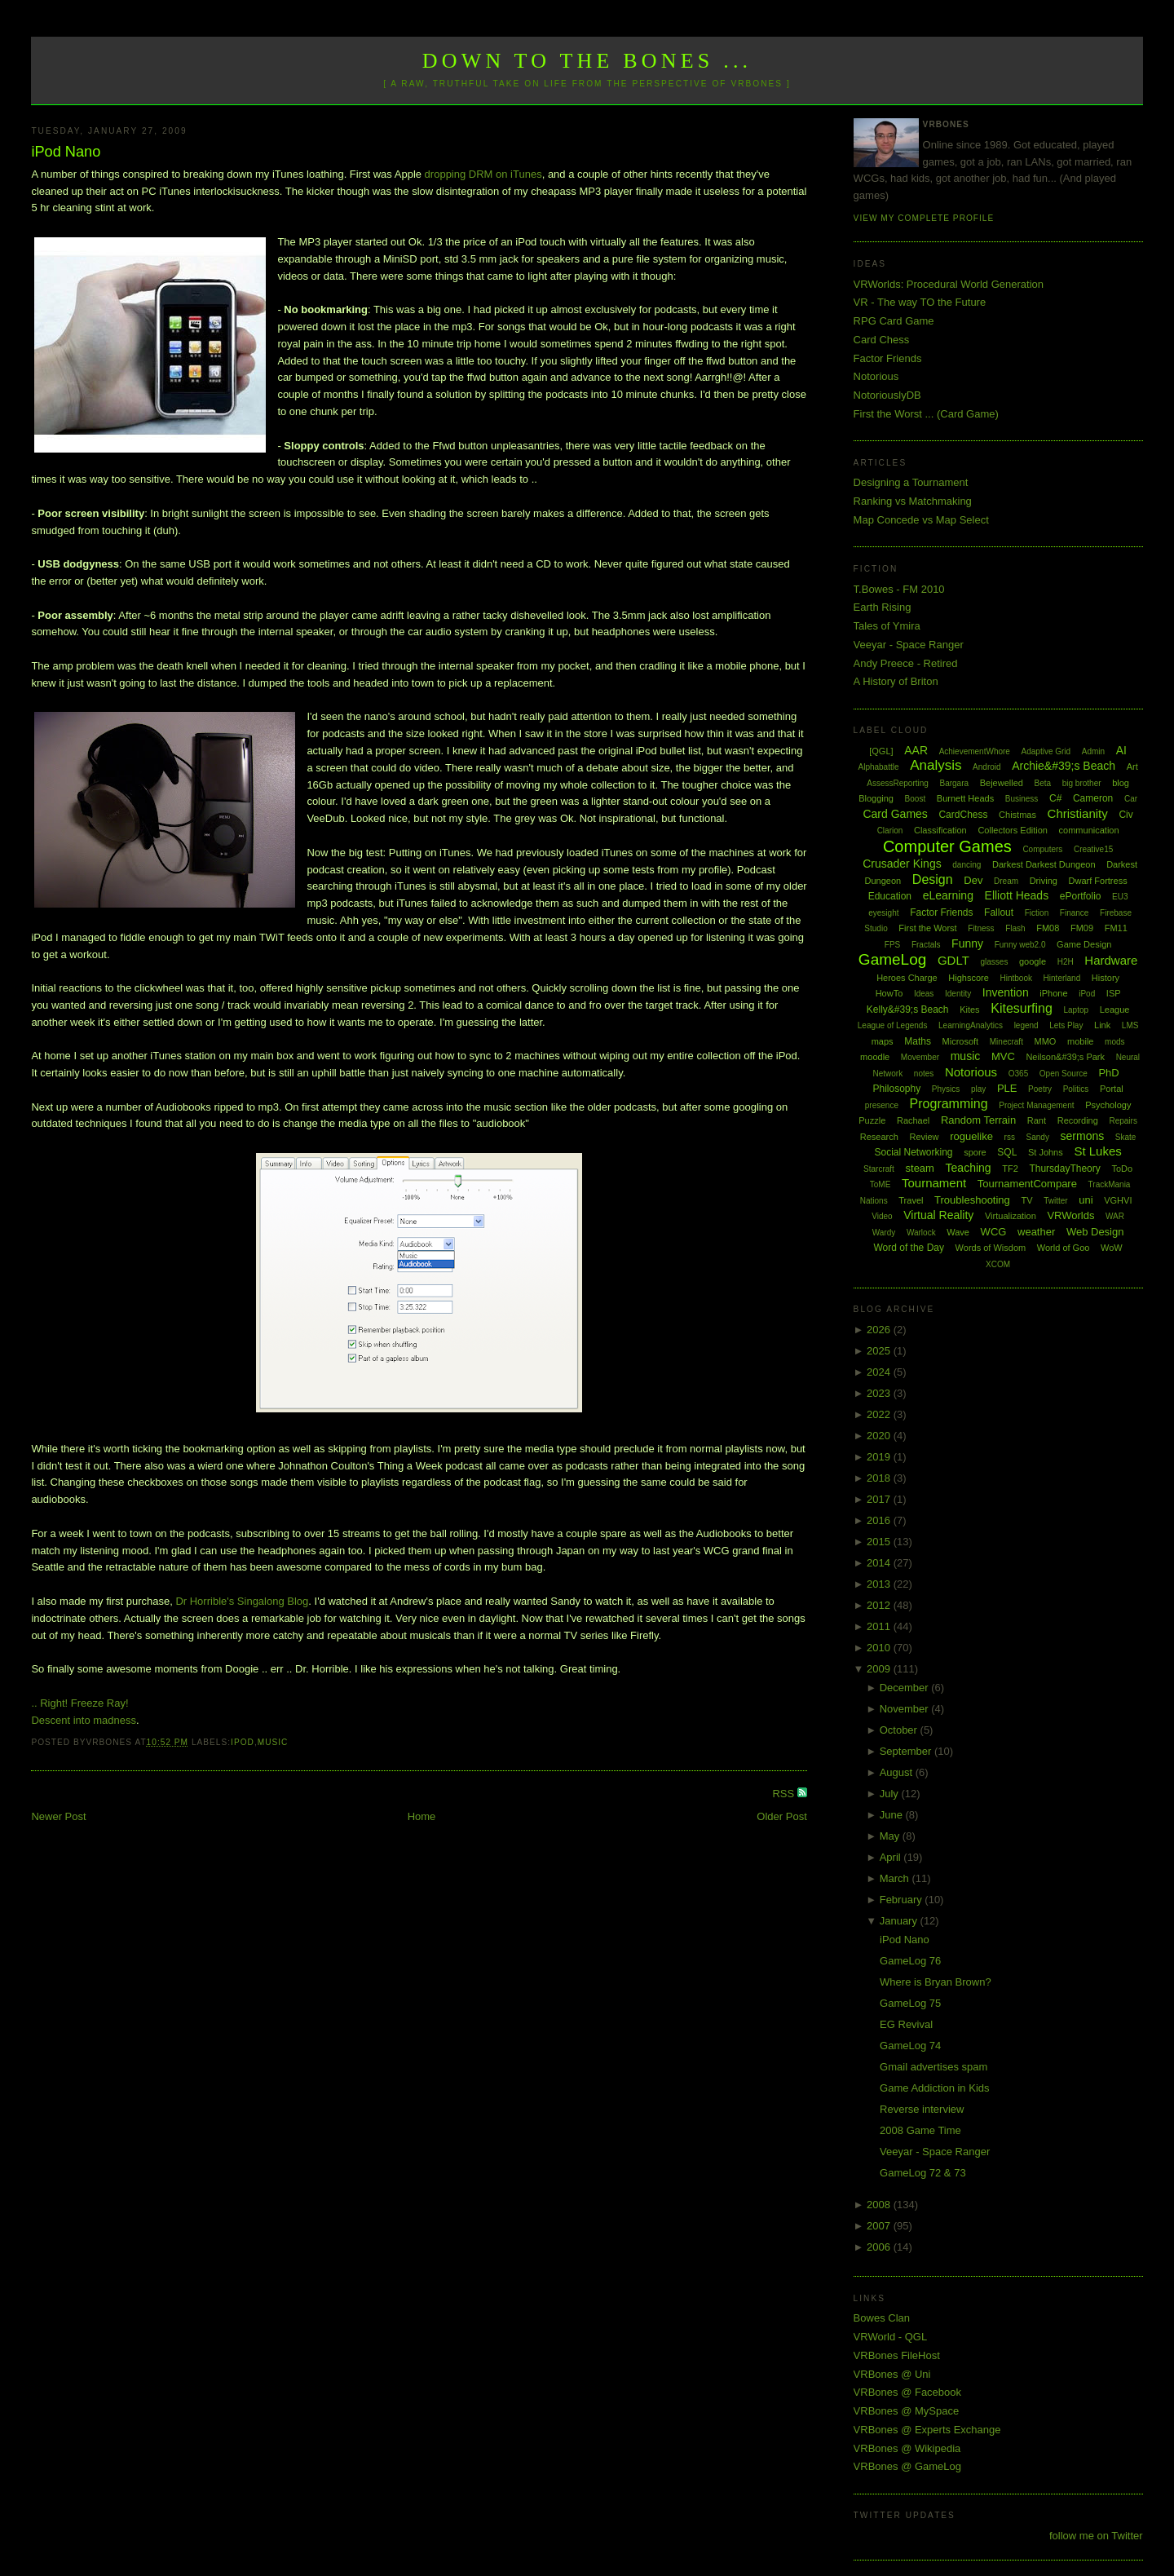 The width and height of the screenshot is (1174, 2576). What do you see at coordinates (883, 912) in the screenshot?
I see `eyesight` at bounding box center [883, 912].